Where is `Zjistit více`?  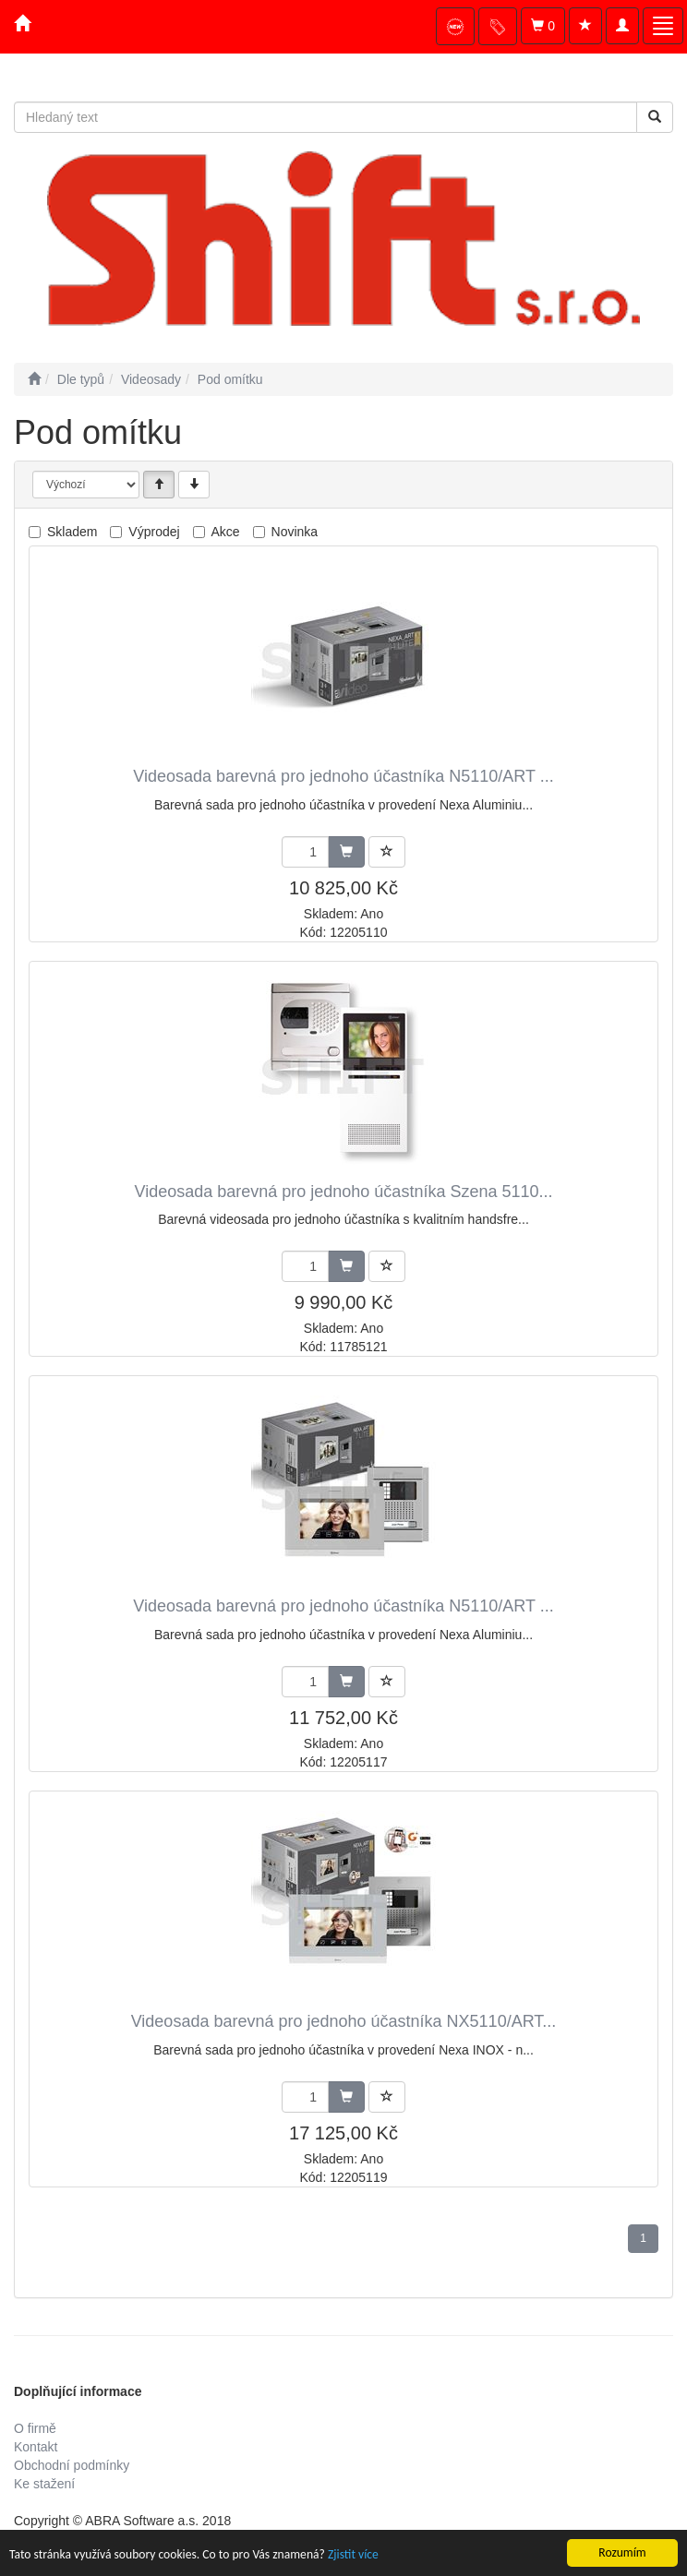
Zjistit více is located at coordinates (353, 2555).